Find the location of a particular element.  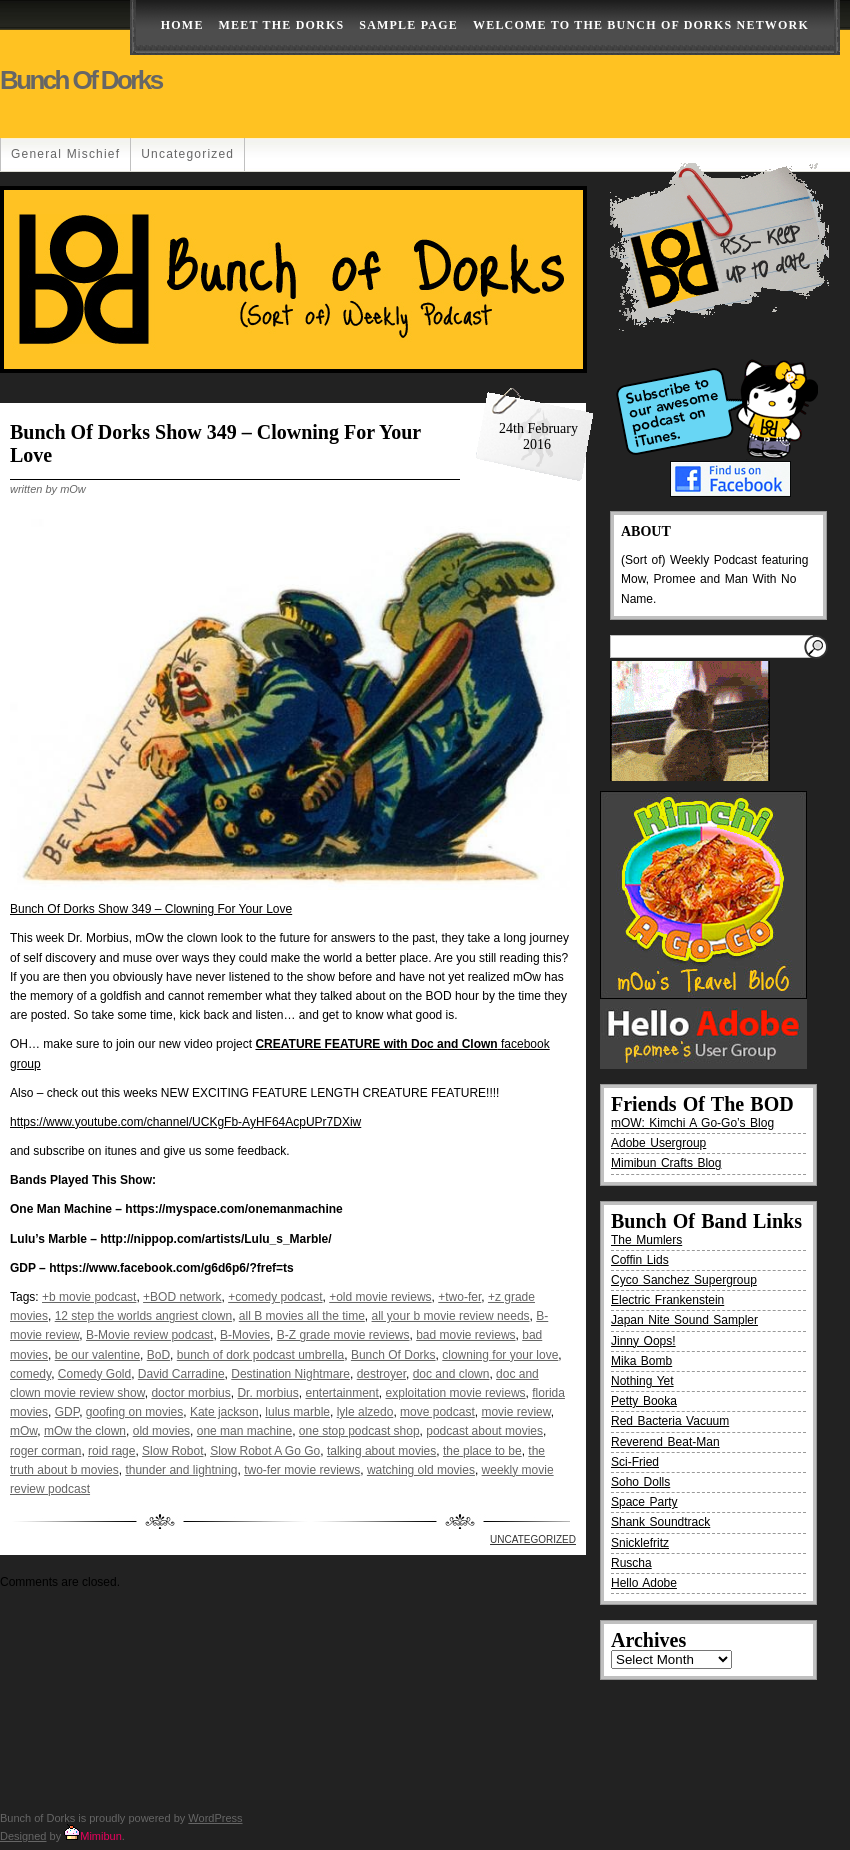

Bunch Of Dorks is located at coordinates (393, 1355).